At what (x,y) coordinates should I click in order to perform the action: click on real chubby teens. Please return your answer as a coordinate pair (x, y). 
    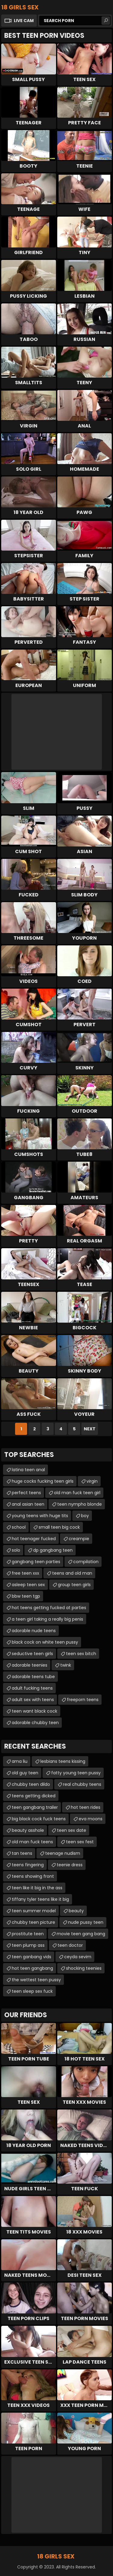
    Looking at the image, I should click on (82, 1784).